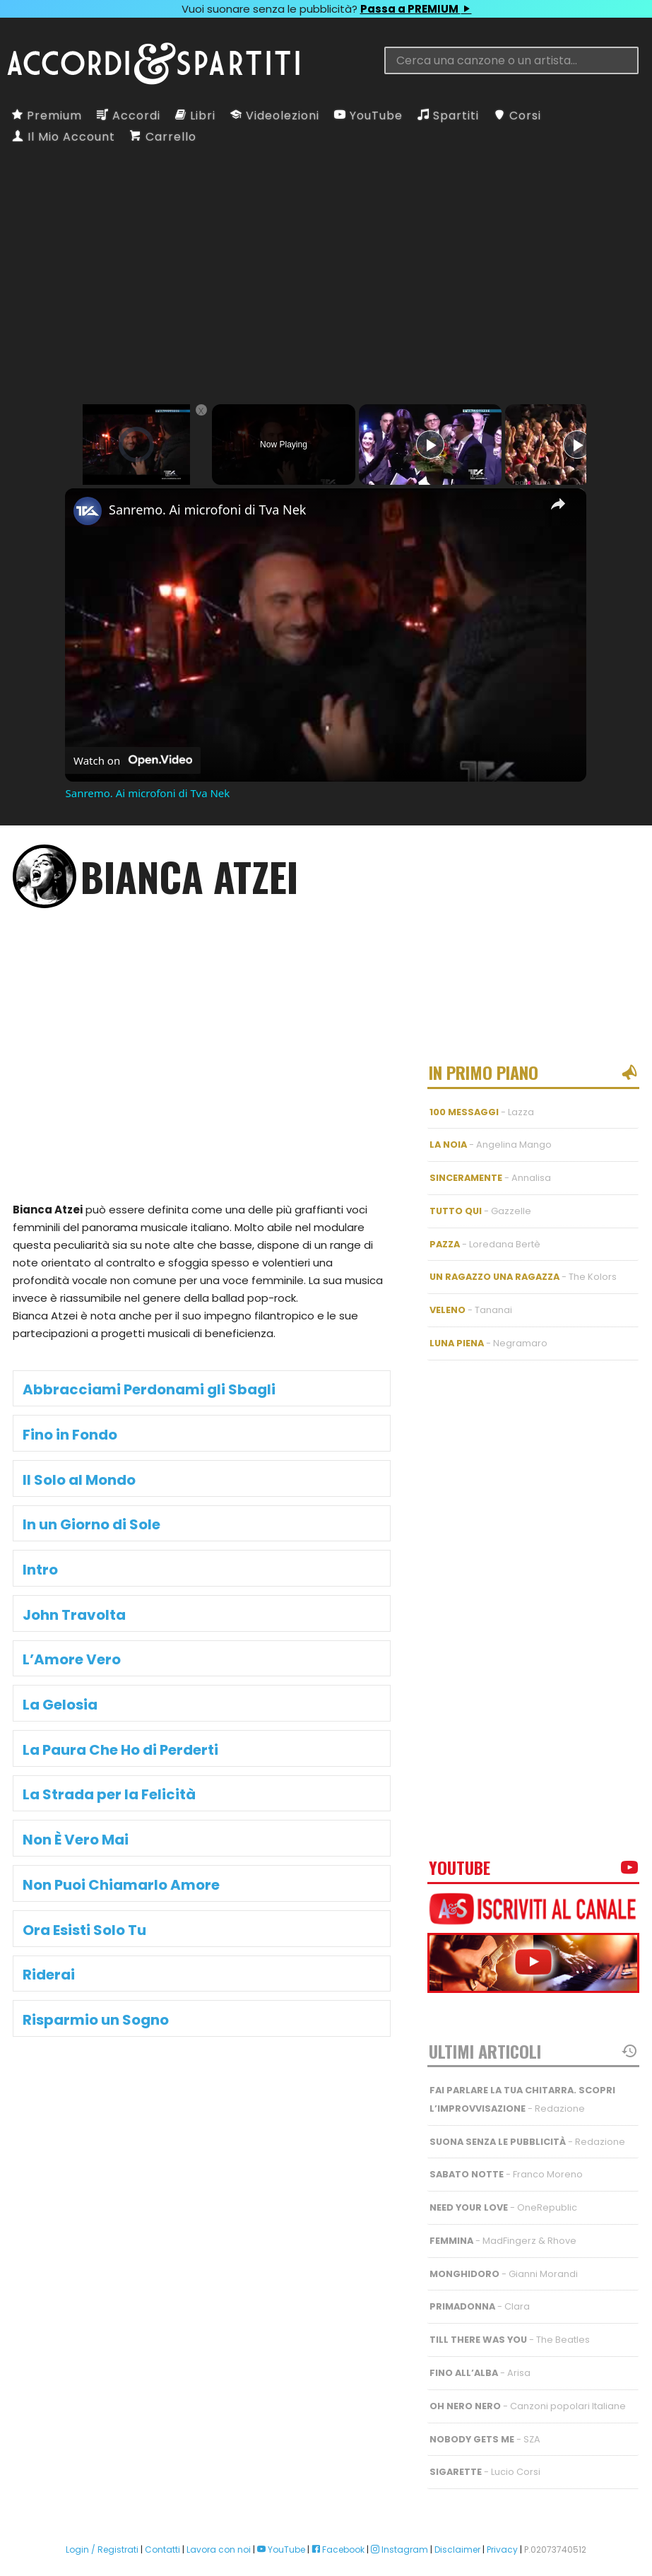 This screenshot has height=2576, width=652. I want to click on Privacy, so click(502, 2509).